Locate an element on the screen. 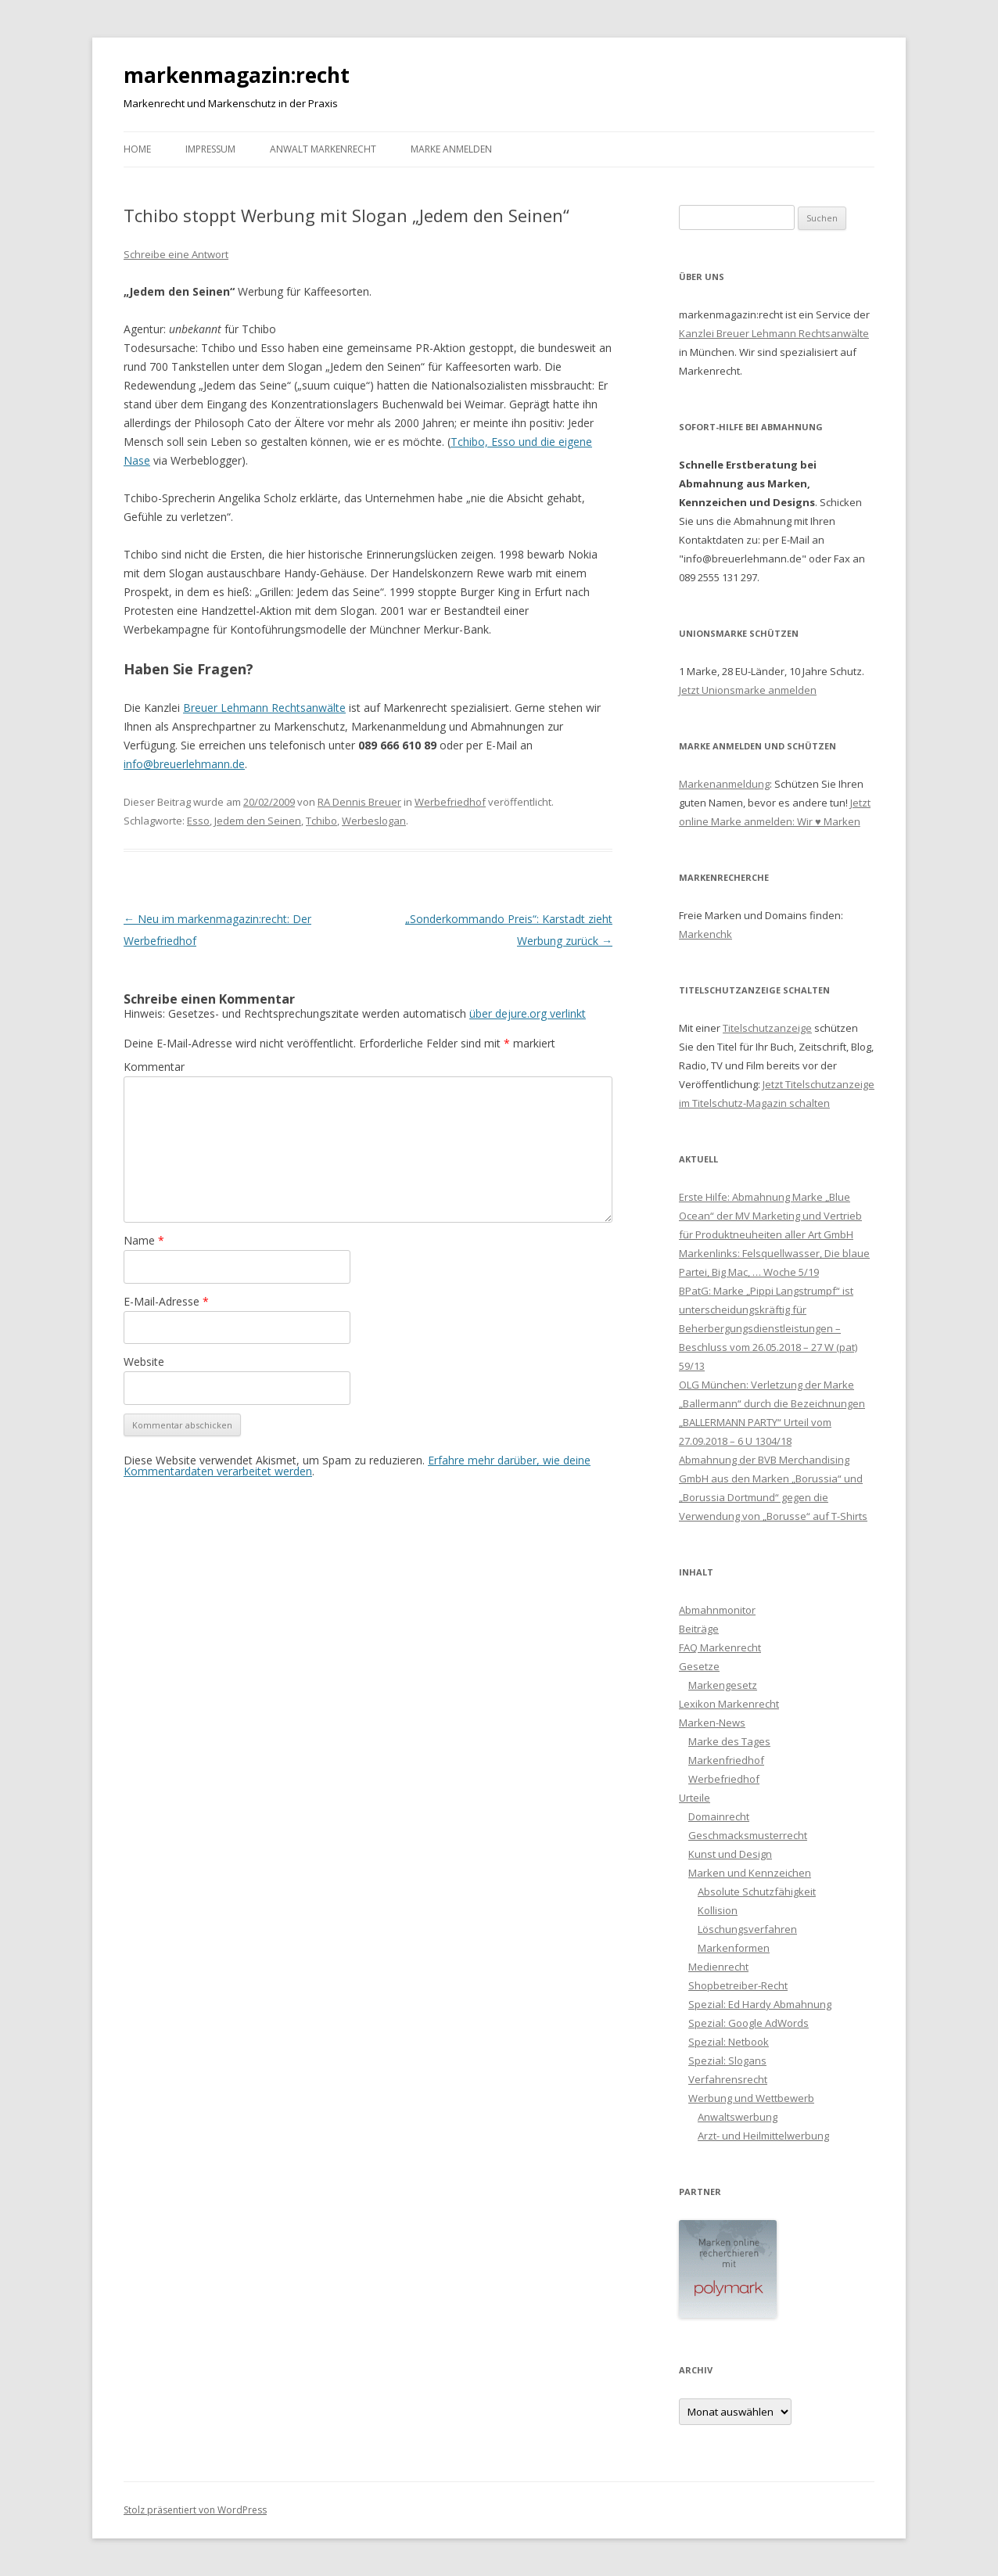 Image resolution: width=998 pixels, height=2576 pixels. Spezial: Netbook is located at coordinates (728, 2042).